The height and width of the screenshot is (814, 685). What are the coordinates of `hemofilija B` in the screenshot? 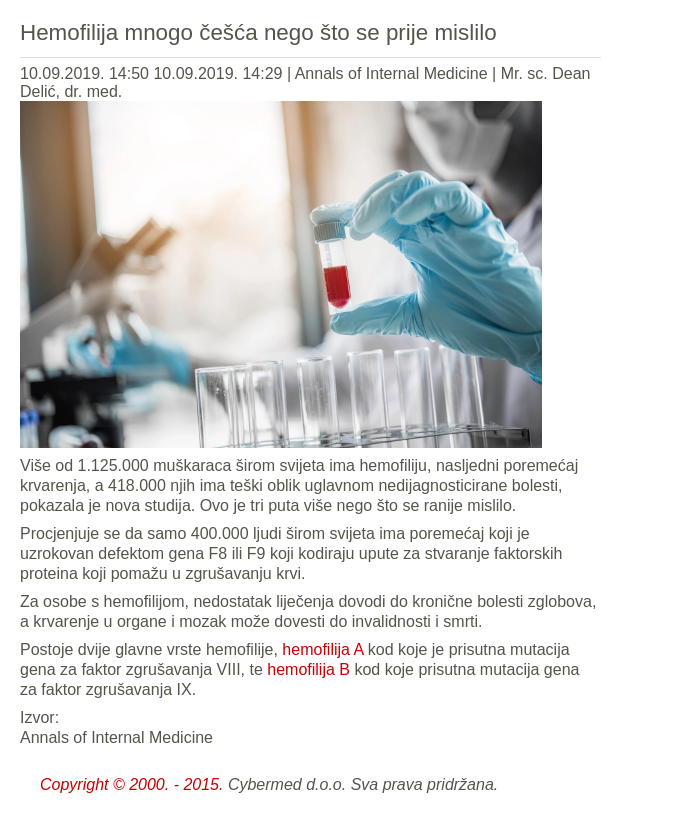 It's located at (308, 669).